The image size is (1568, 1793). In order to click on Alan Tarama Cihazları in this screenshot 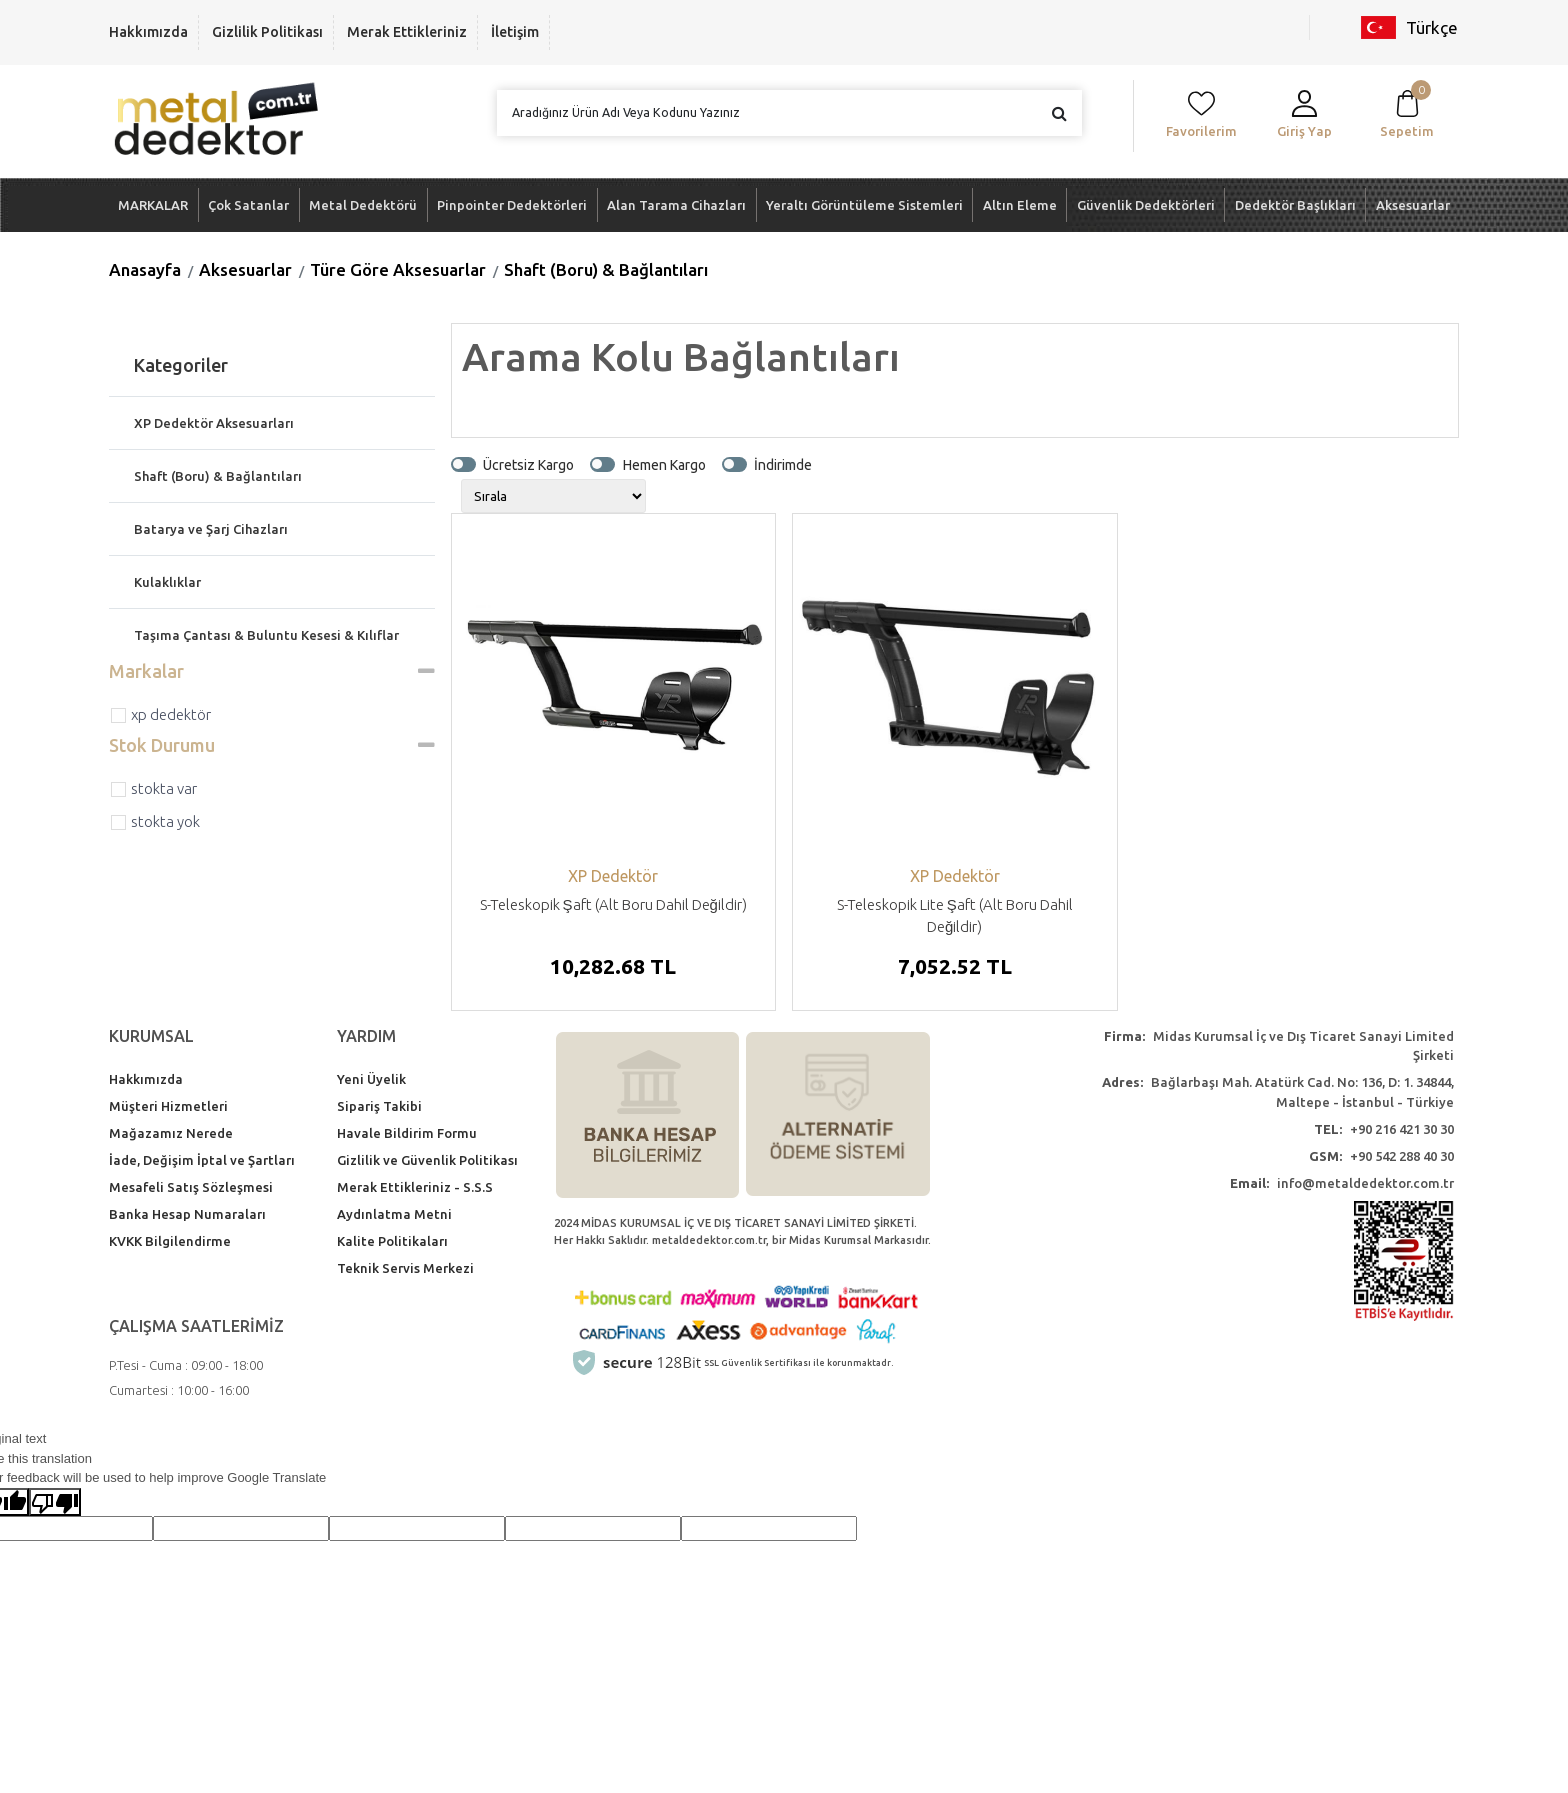, I will do `click(676, 205)`.